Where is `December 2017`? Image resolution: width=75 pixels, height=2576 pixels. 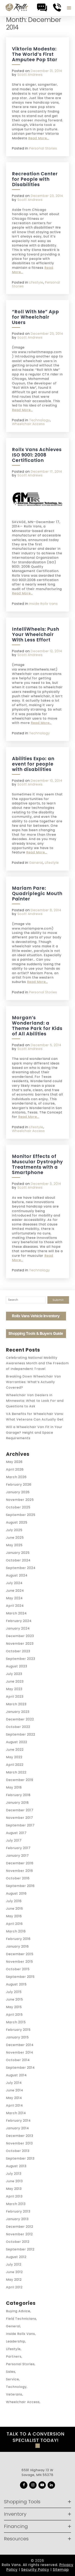 December 2017 is located at coordinates (19, 1810).